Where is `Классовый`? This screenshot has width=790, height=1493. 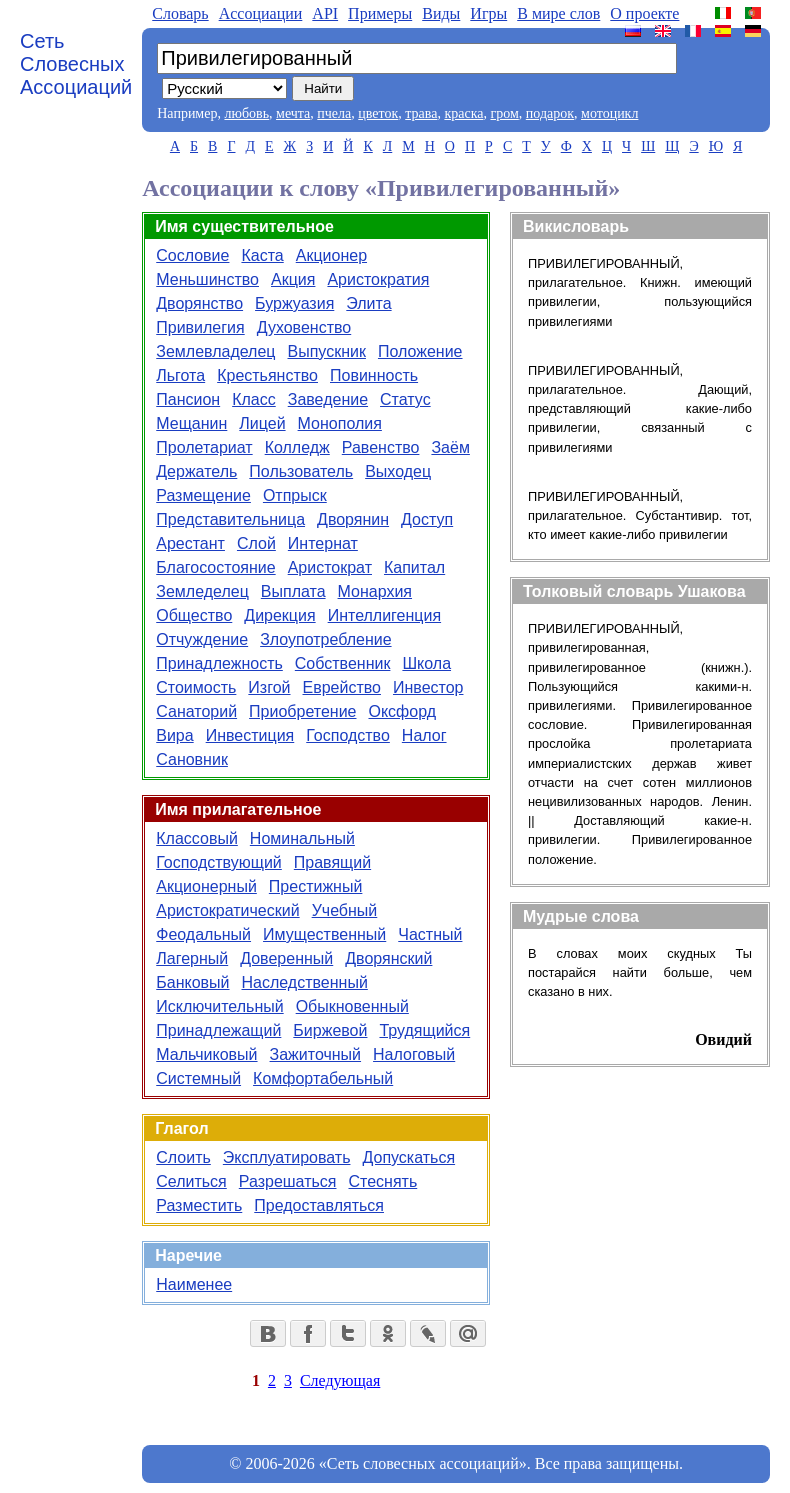 Классовый is located at coordinates (197, 838).